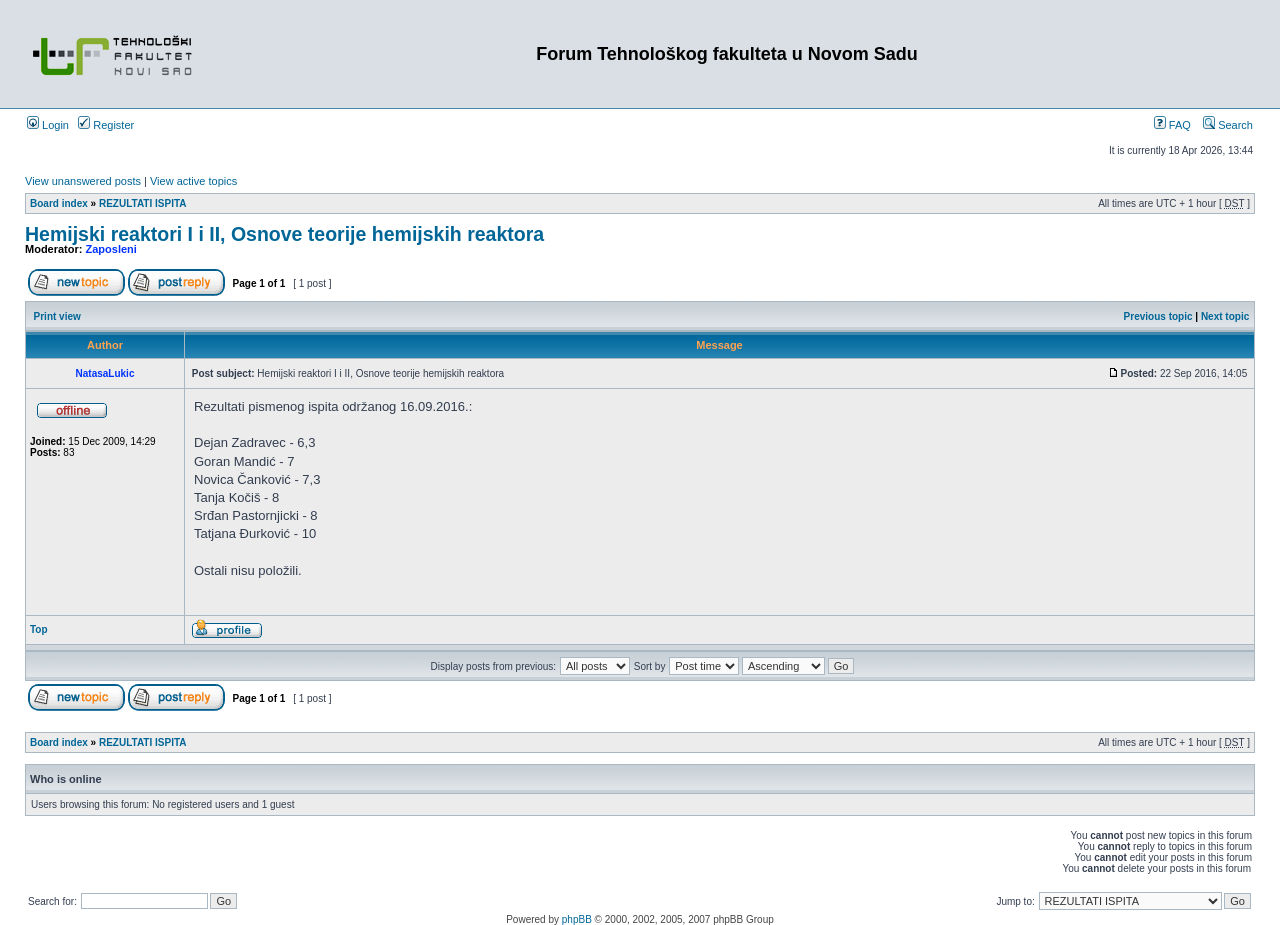 The height and width of the screenshot is (925, 1280). I want to click on Previous topic, so click(1158, 316).